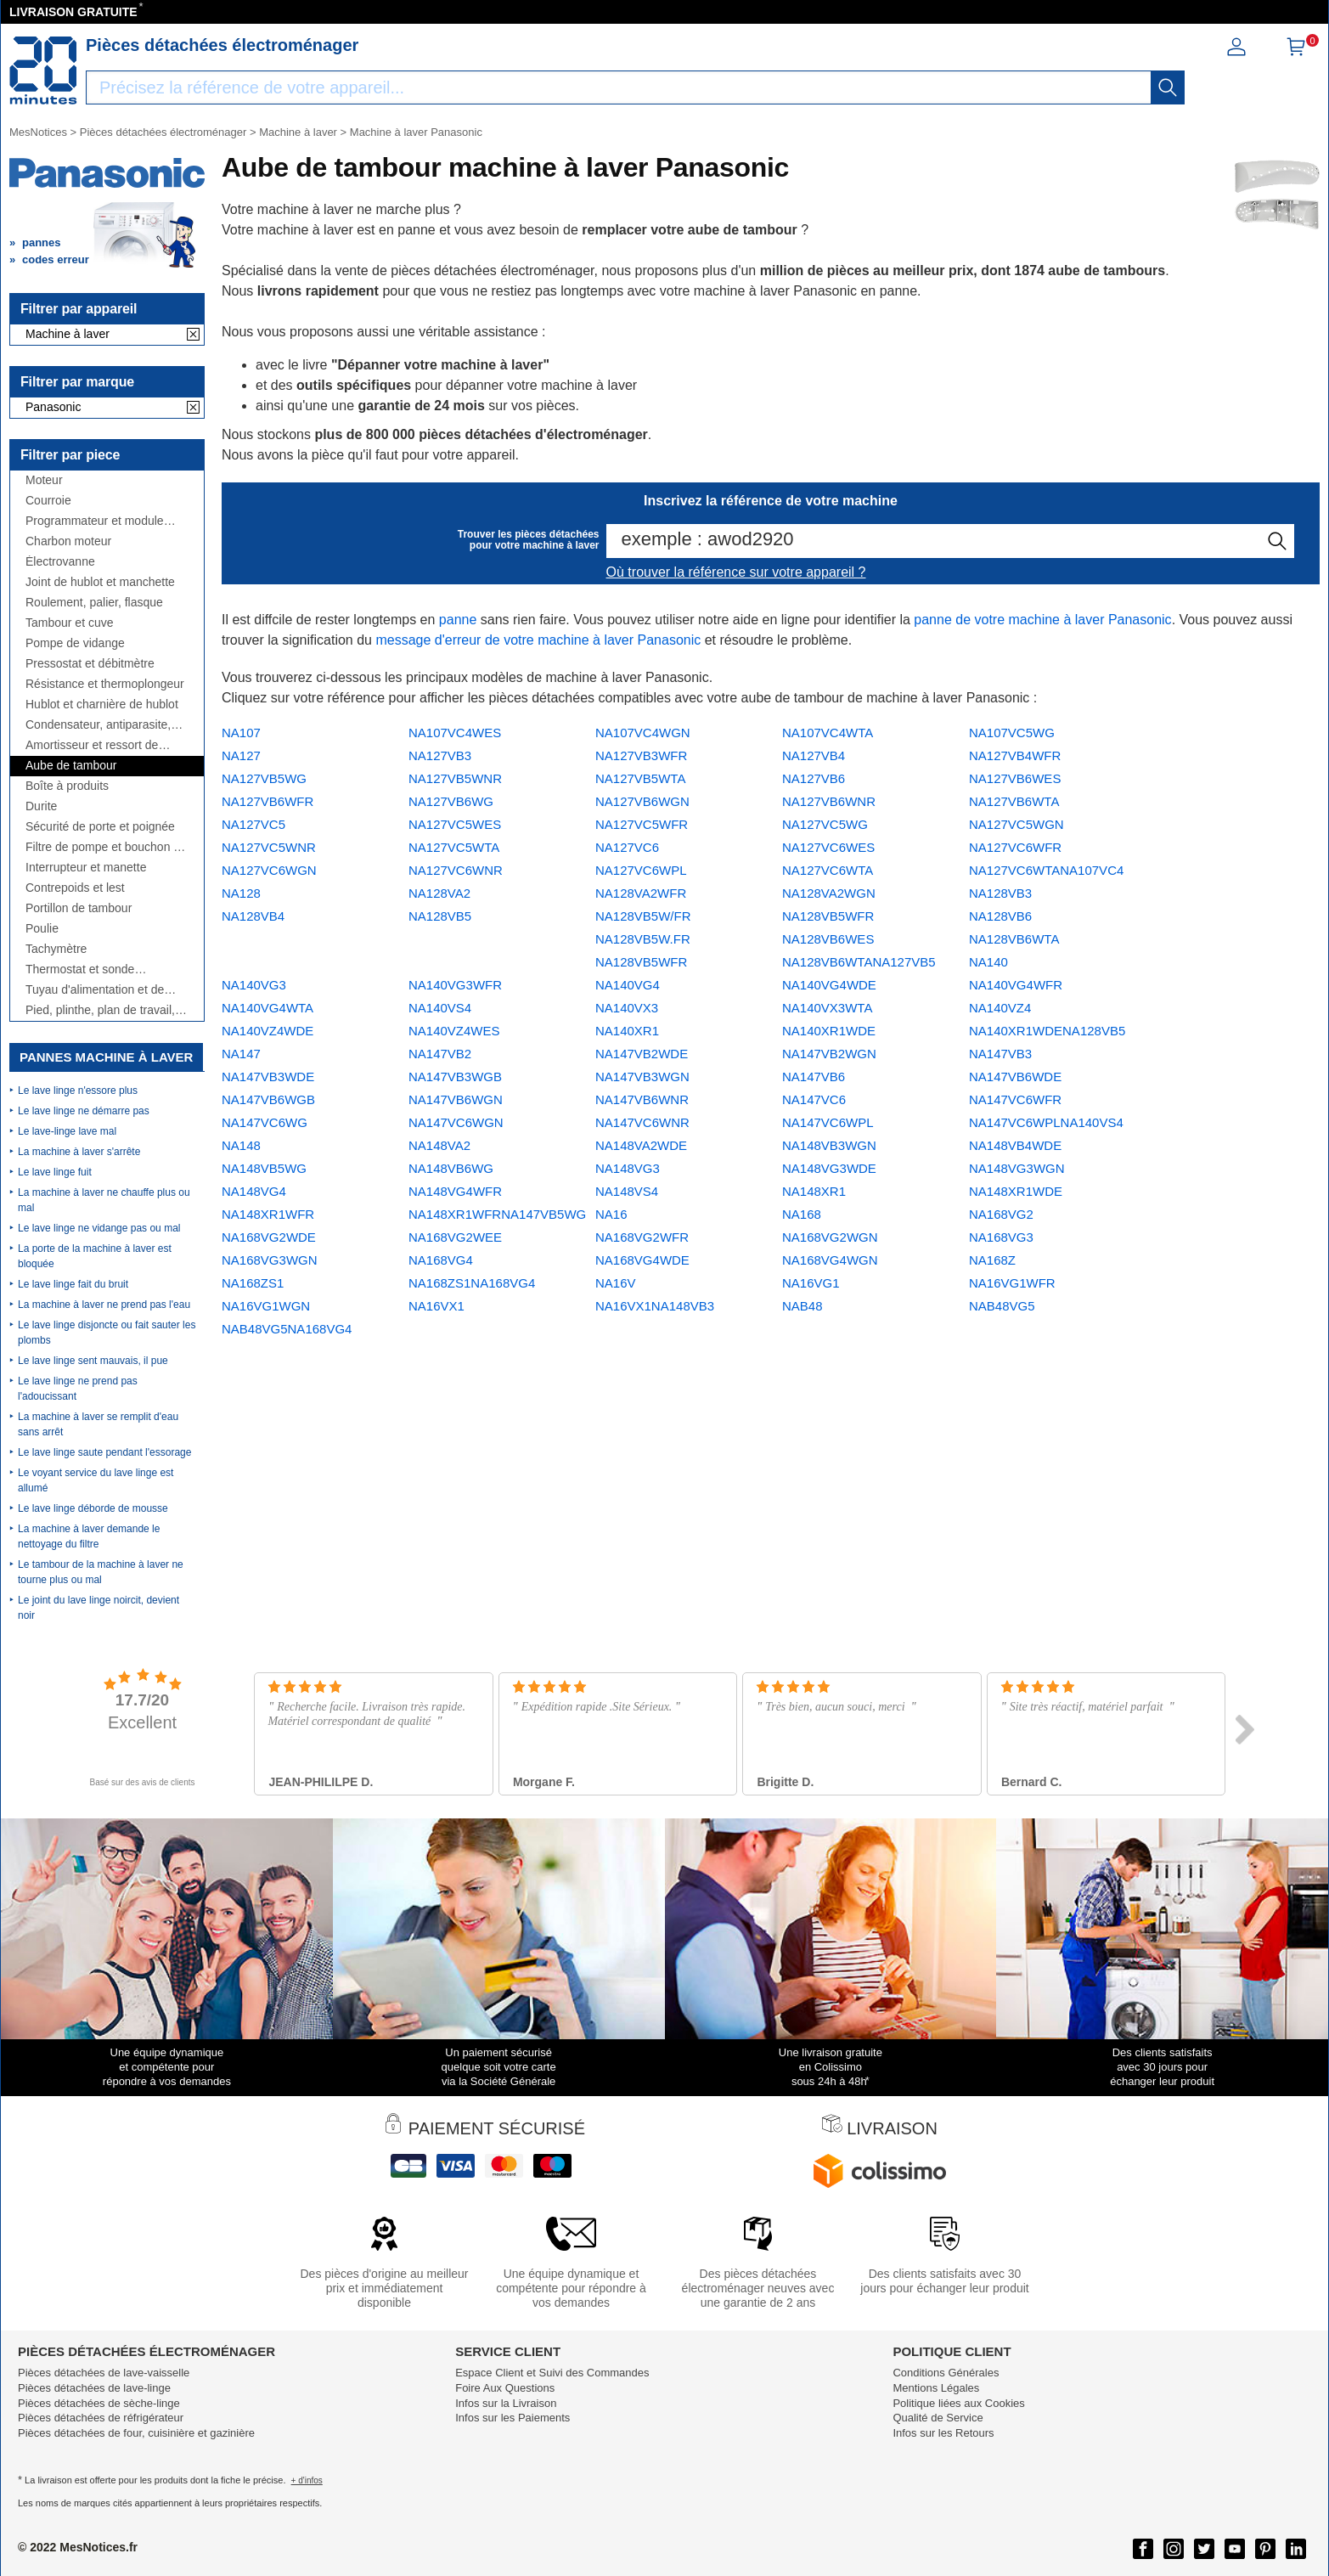 The width and height of the screenshot is (1329, 2576). Describe the element at coordinates (830, 1237) in the screenshot. I see `NA168VG2WGN` at that location.